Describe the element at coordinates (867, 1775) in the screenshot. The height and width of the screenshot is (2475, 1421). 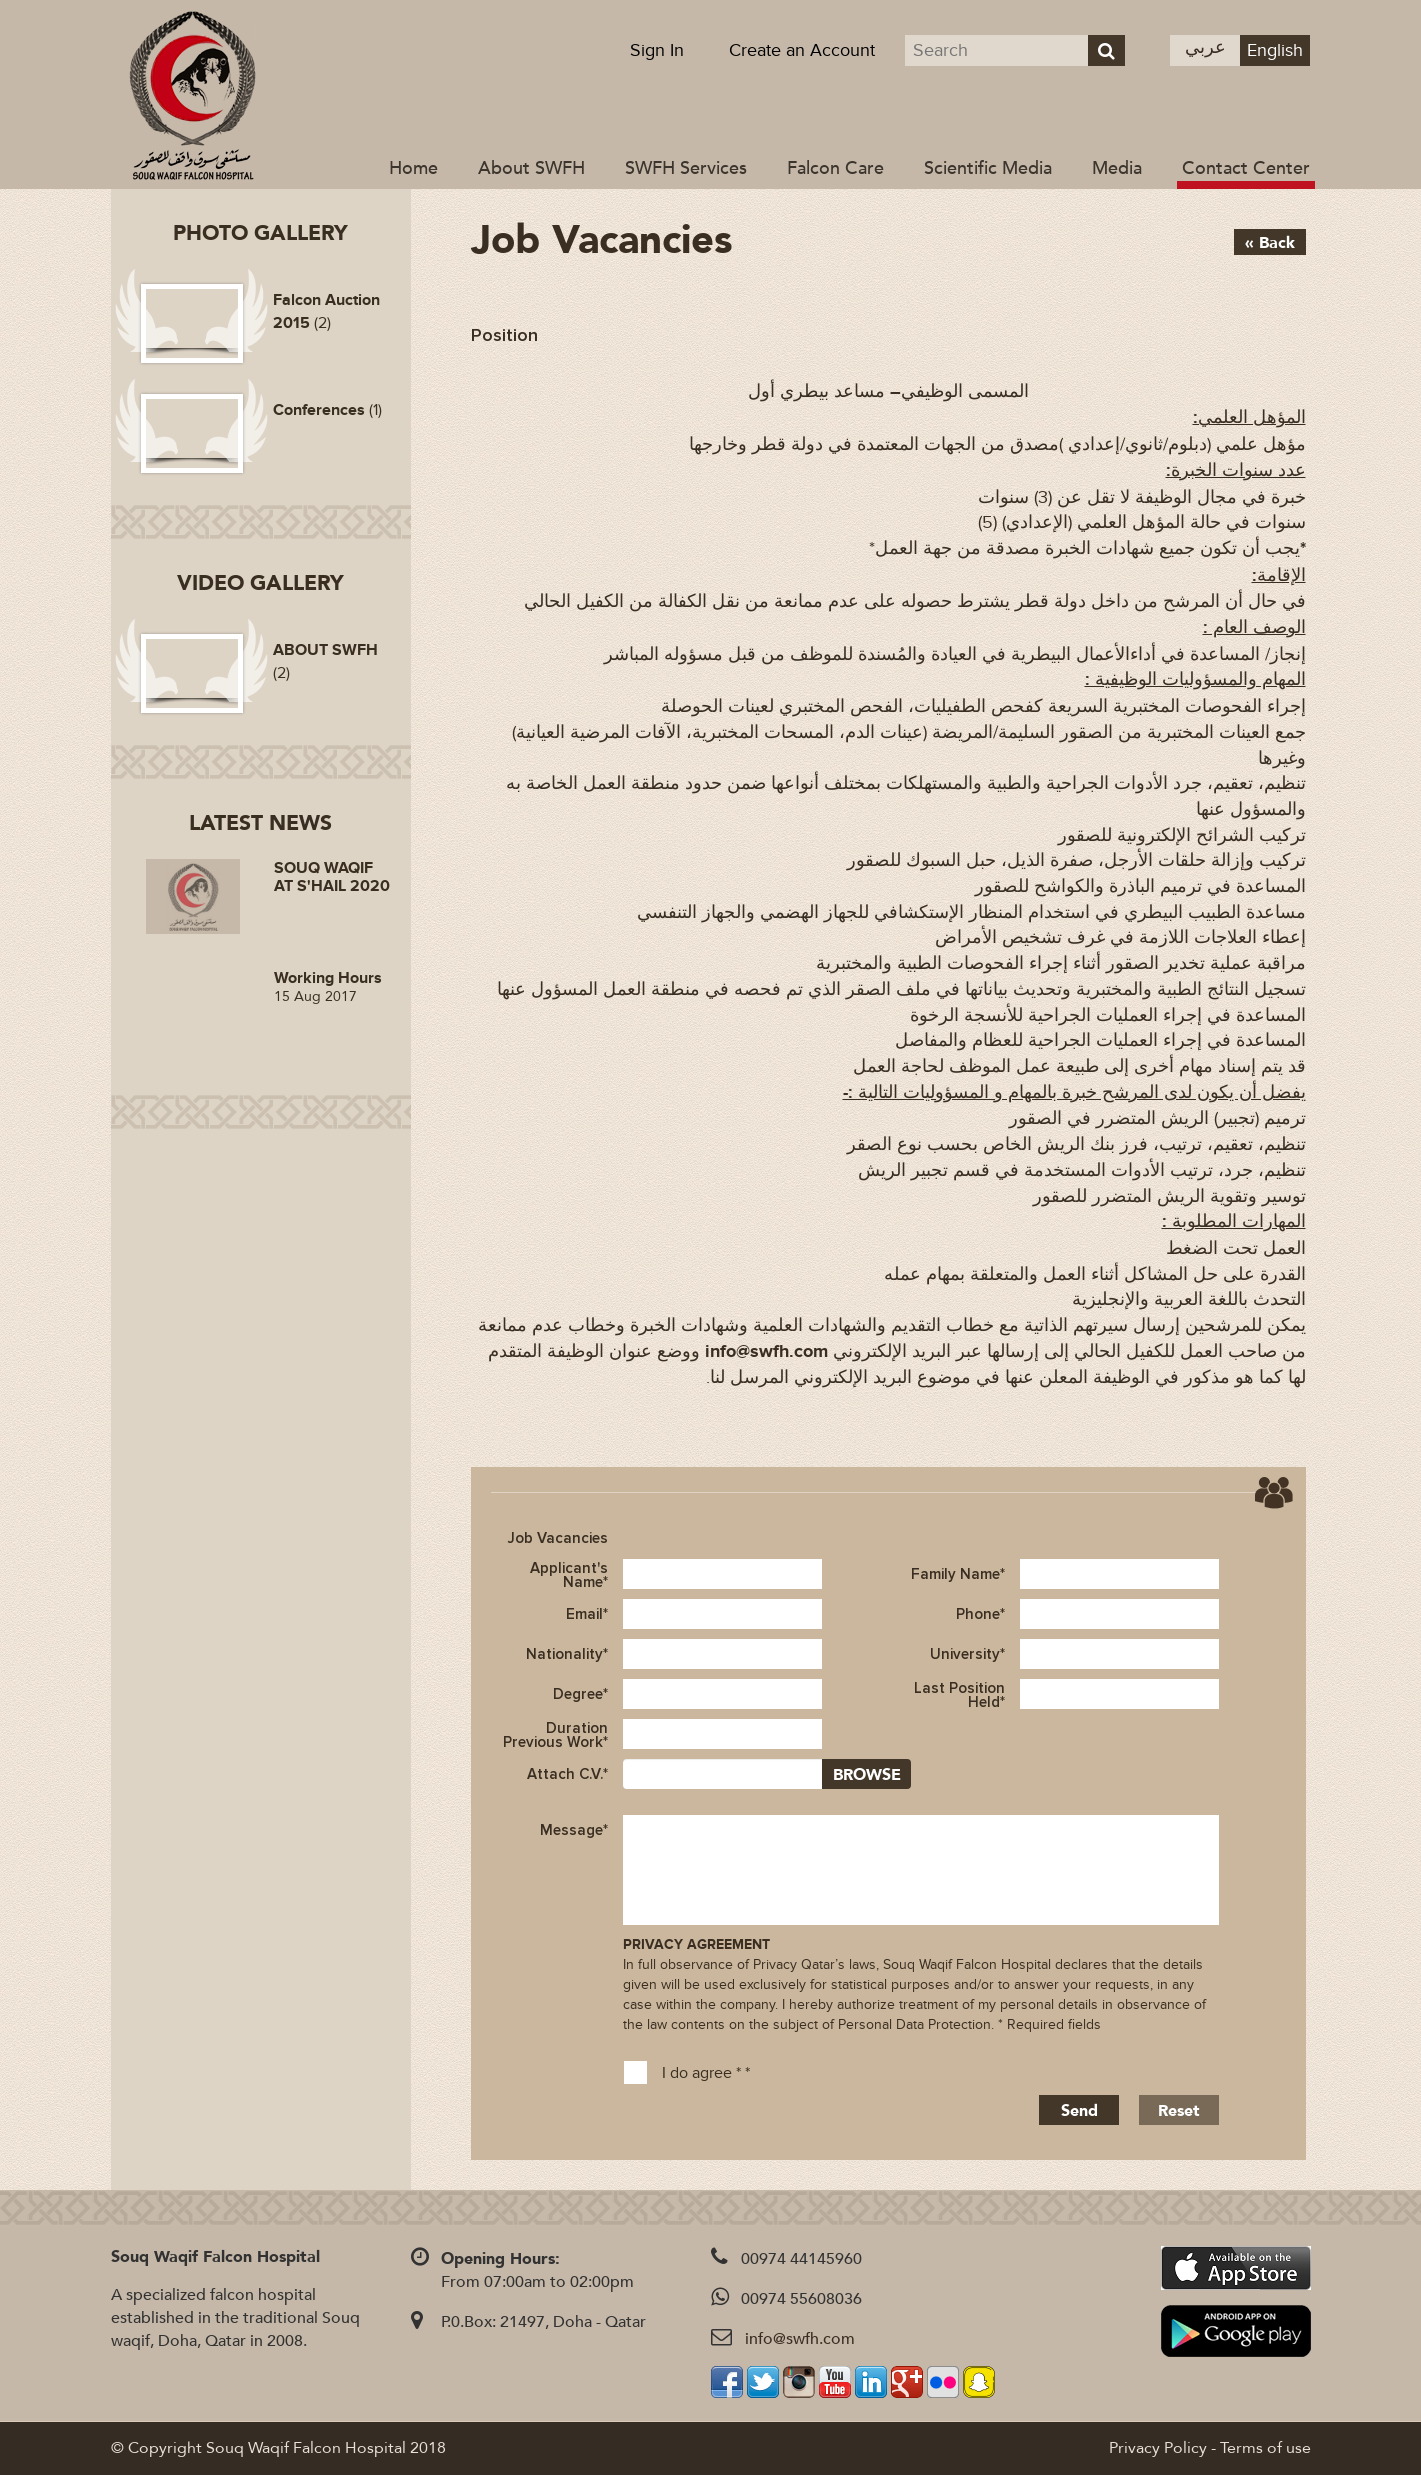
I see `BROWSE` at that location.